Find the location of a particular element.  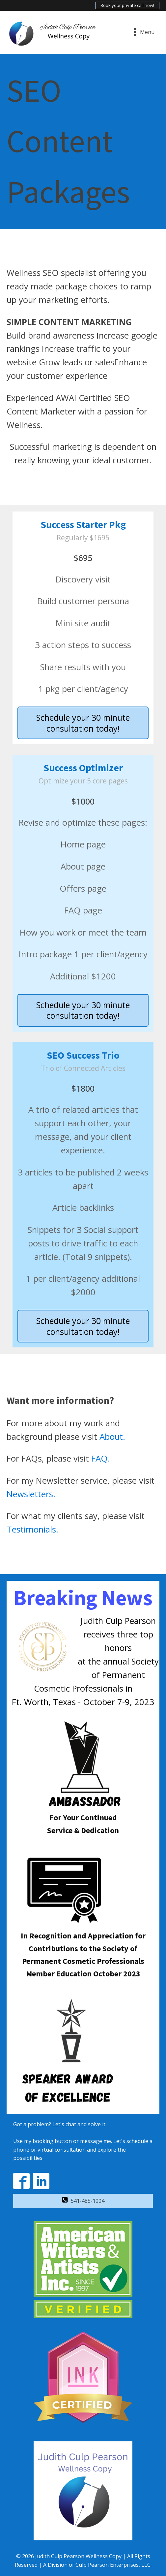

Book your private call now! is located at coordinates (127, 5).